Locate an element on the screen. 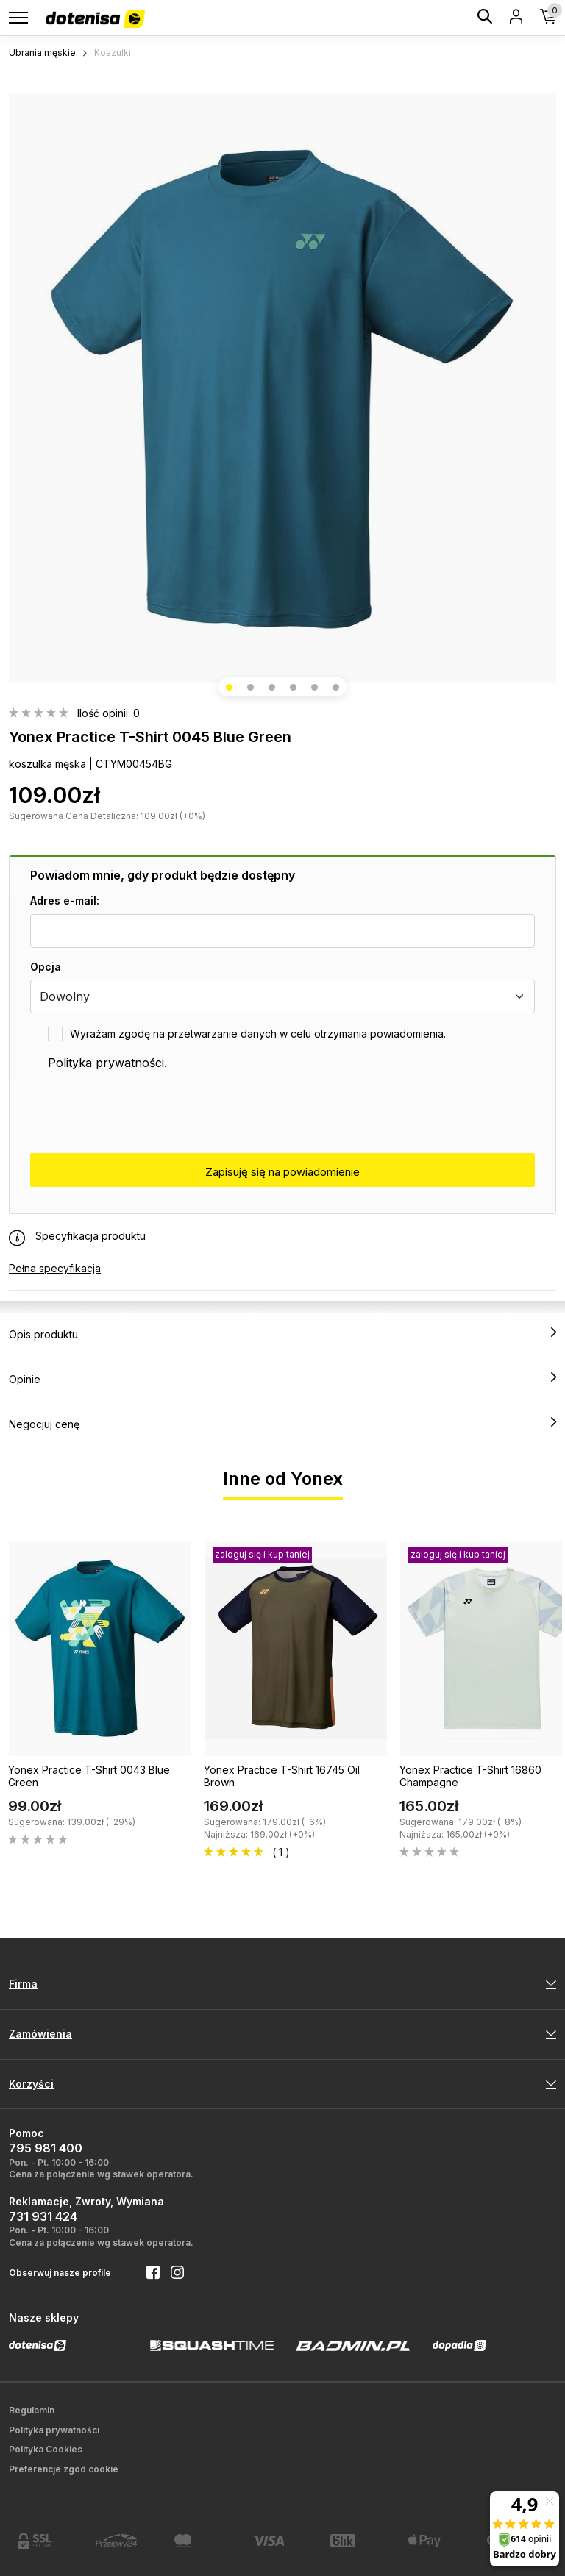 Image resolution: width=565 pixels, height=2576 pixels. Ilość opinii: 0 is located at coordinates (108, 713).